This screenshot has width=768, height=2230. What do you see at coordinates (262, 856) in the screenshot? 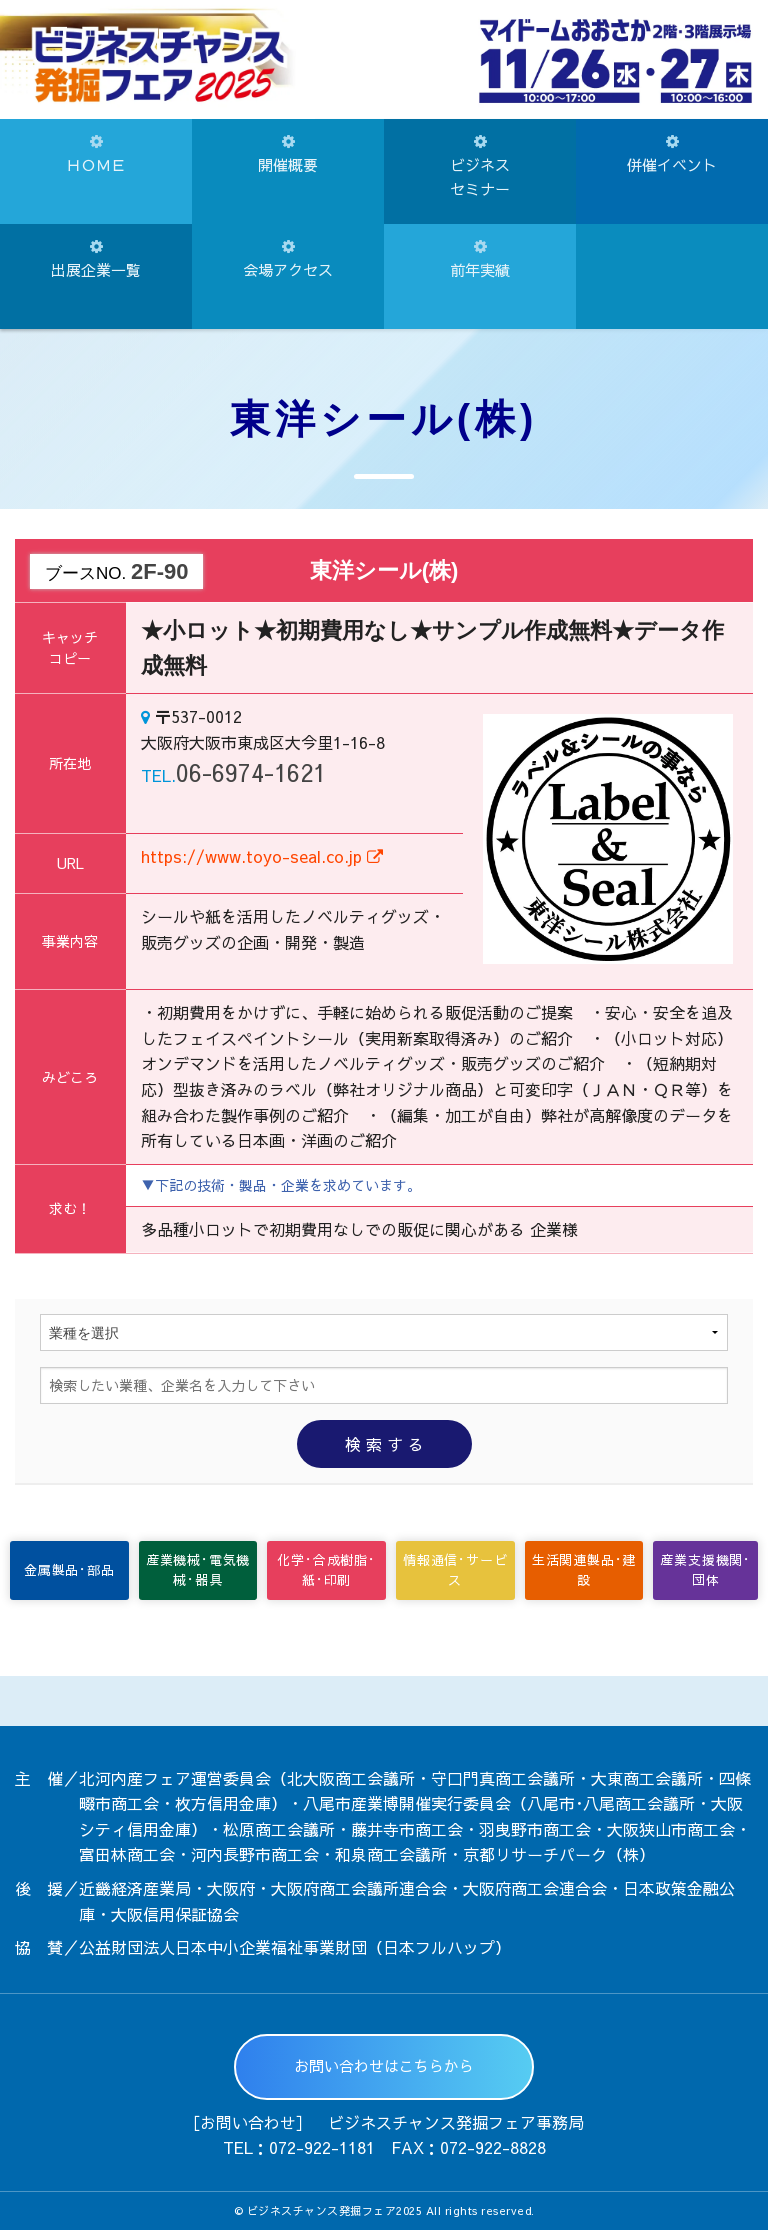
I see `https://www.toyo-seal.co.jp` at bounding box center [262, 856].